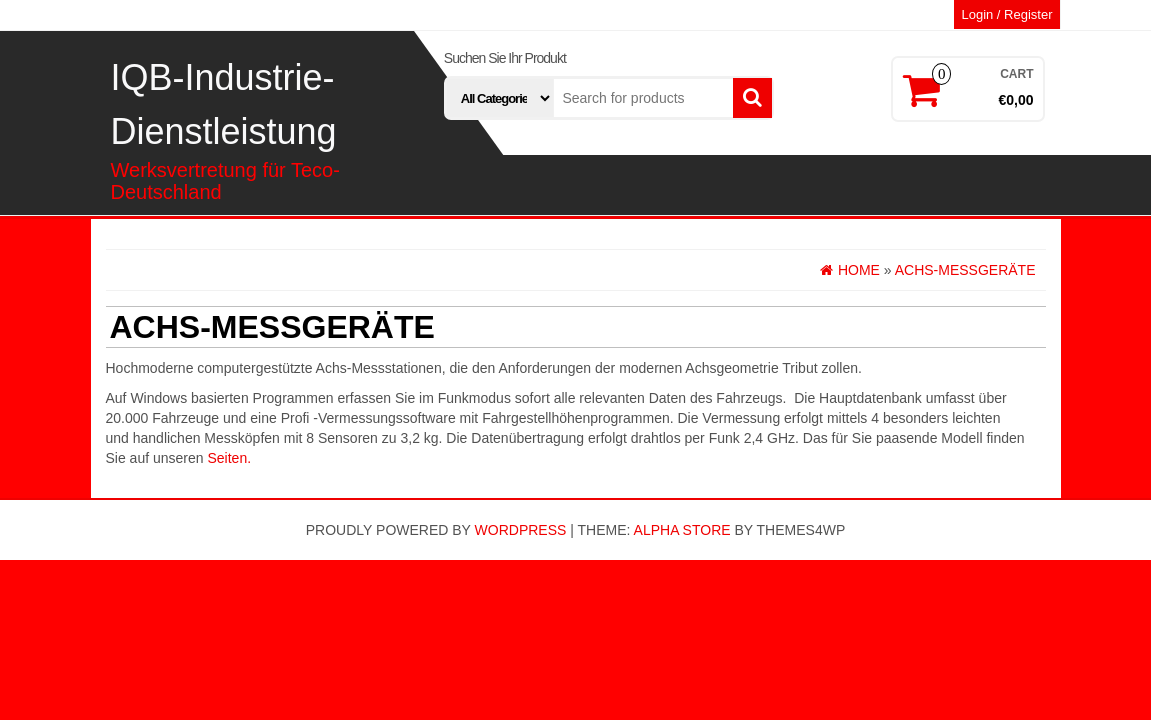  Describe the element at coordinates (682, 530) in the screenshot. I see `Alpha Store` at that location.